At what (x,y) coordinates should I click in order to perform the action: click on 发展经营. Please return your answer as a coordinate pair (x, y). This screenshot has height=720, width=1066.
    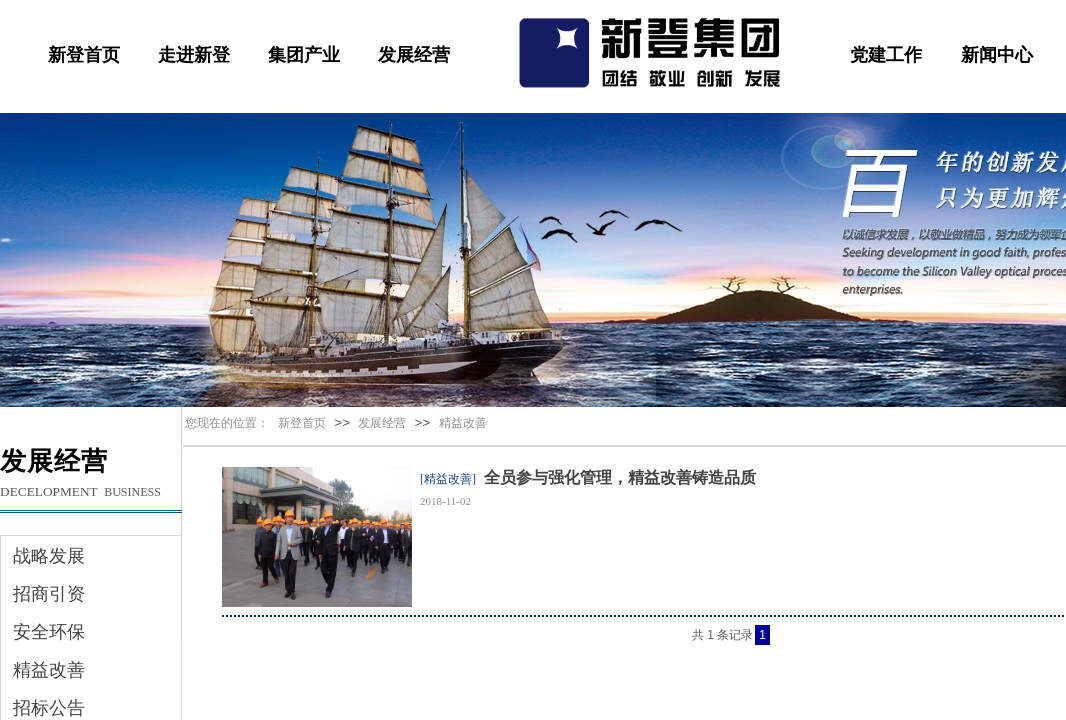
    Looking at the image, I should click on (414, 55).